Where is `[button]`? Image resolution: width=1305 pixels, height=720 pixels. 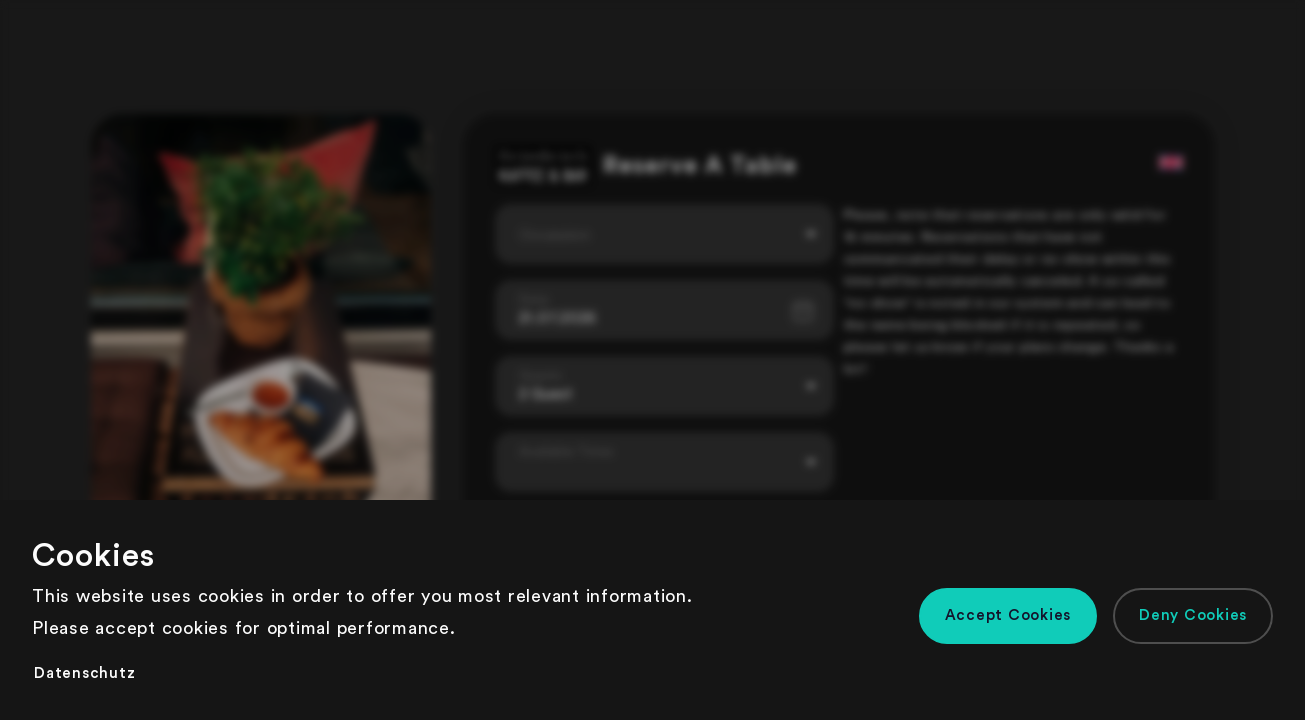
[button] is located at coordinates (1008, 616).